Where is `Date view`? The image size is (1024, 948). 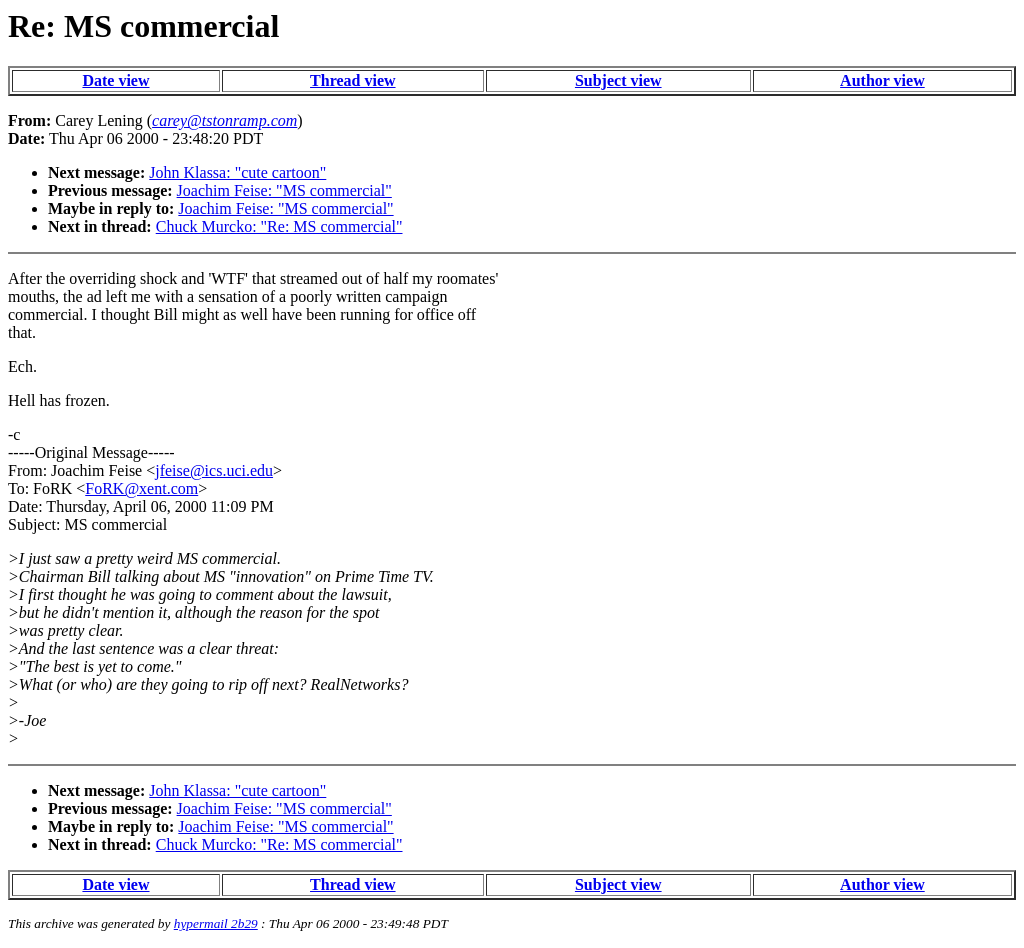 Date view is located at coordinates (115, 80).